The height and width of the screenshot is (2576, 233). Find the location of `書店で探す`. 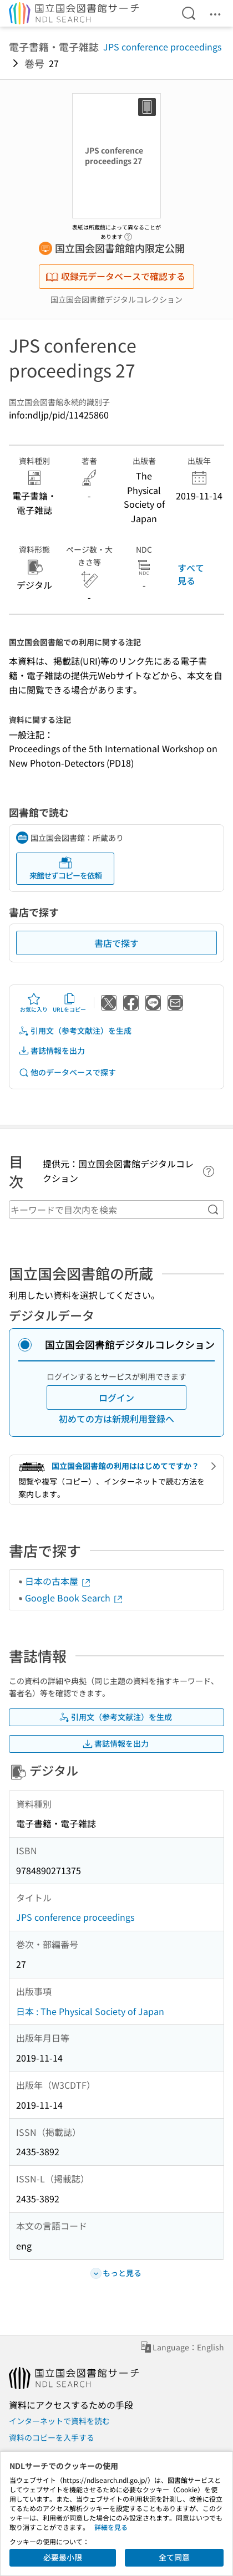

書店で探す is located at coordinates (116, 943).